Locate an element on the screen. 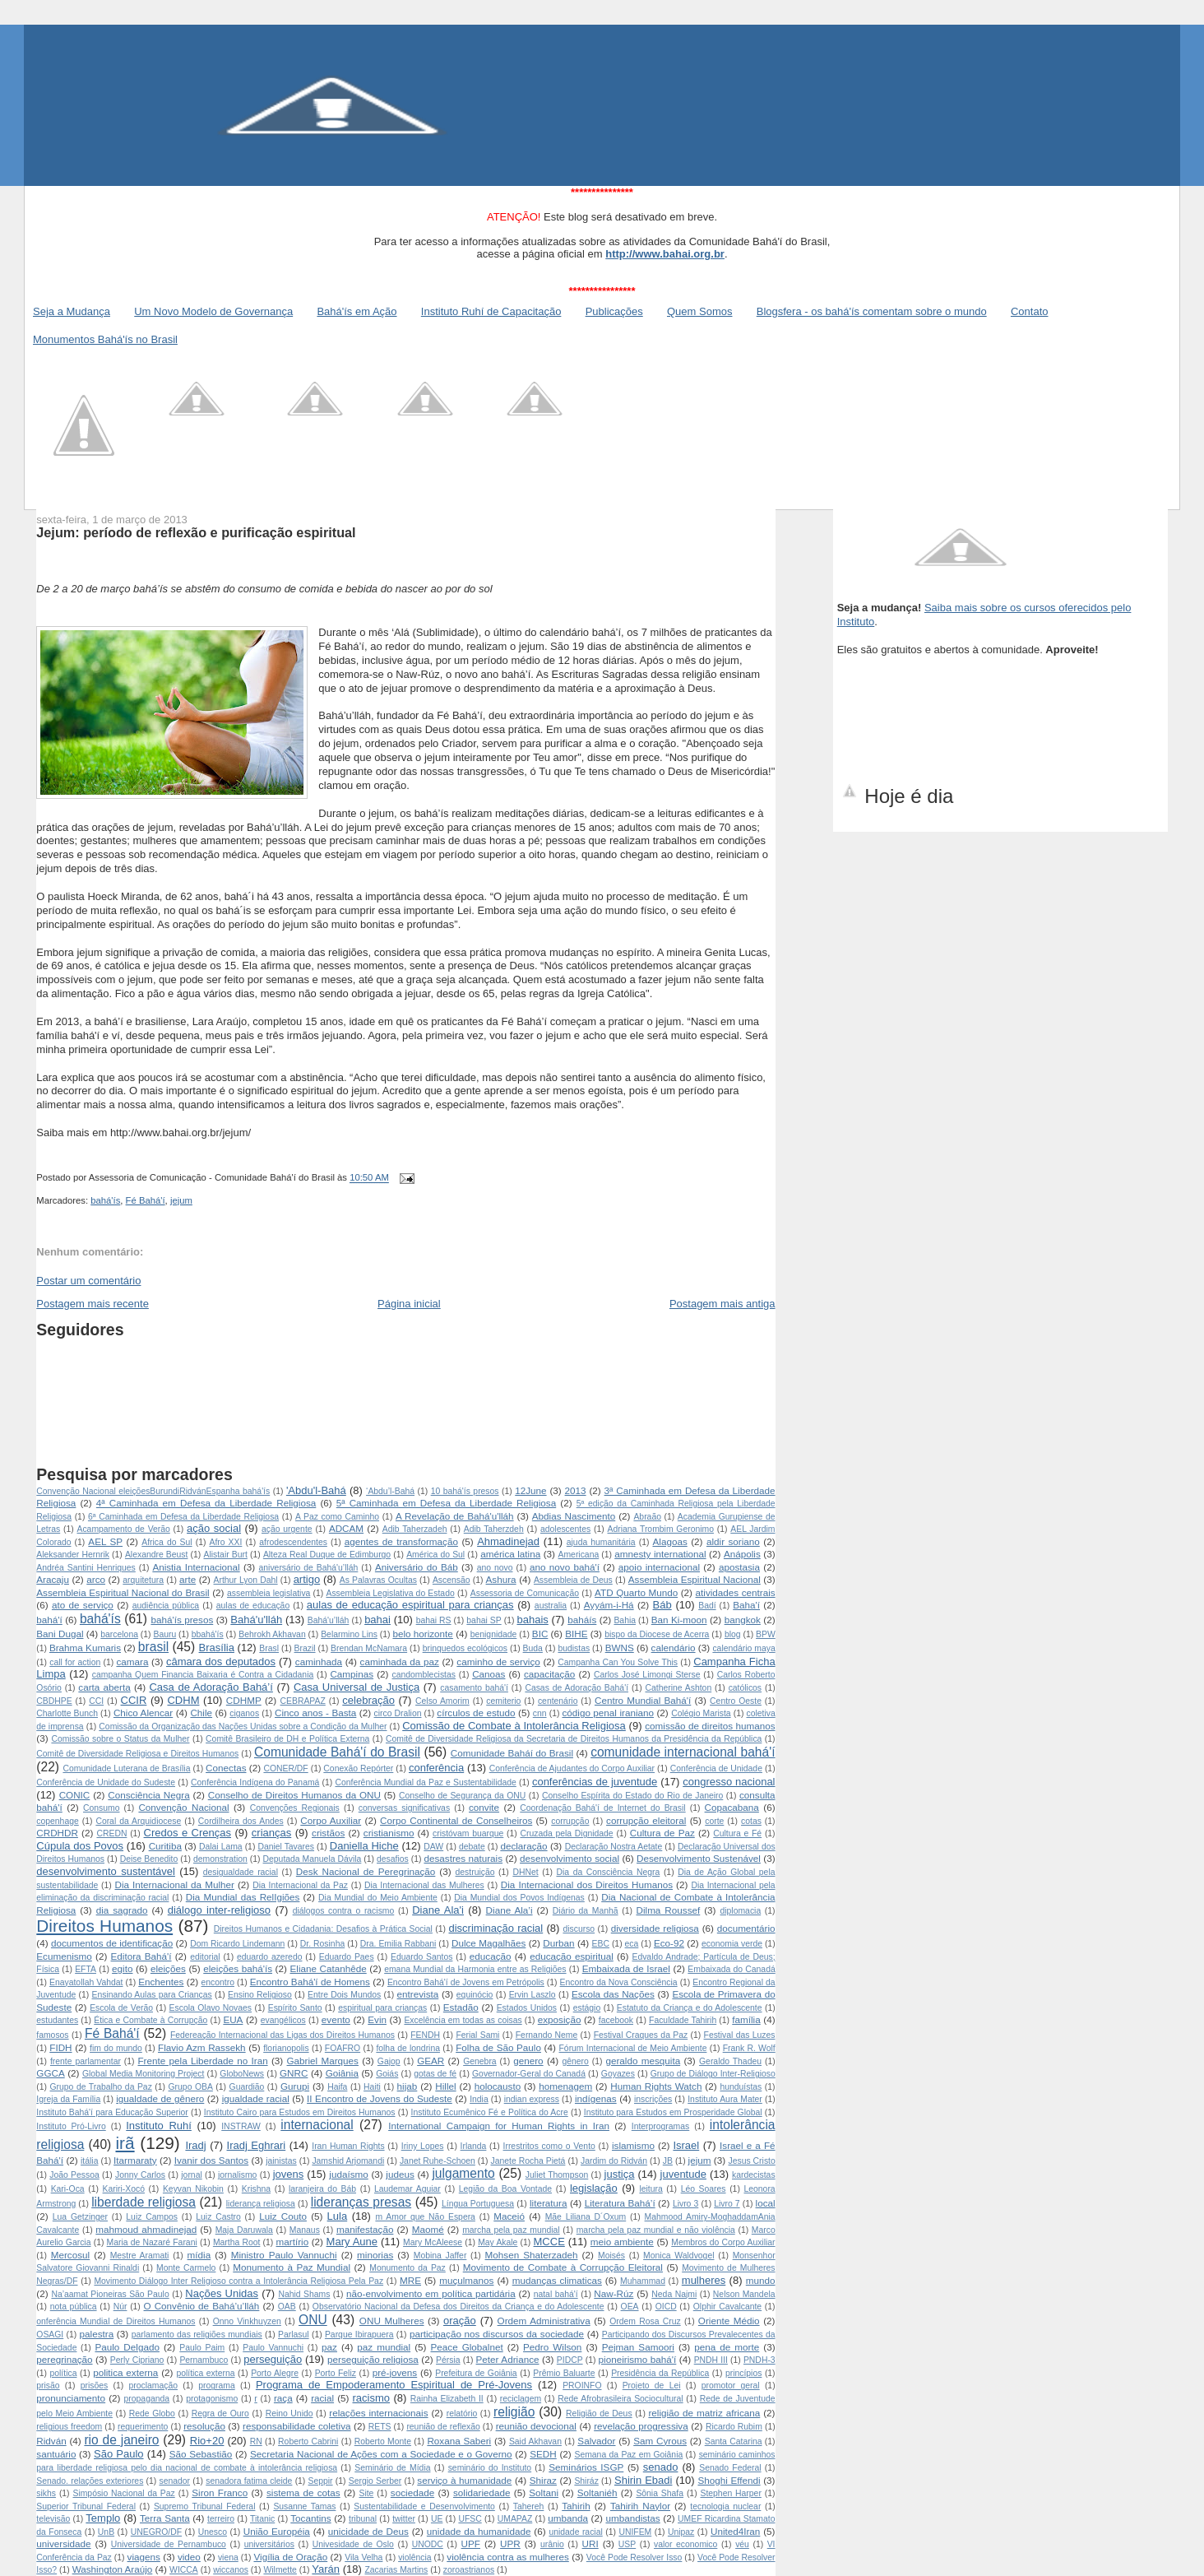 Image resolution: width=1204 pixels, height=2576 pixels. declaração is located at coordinates (523, 1845).